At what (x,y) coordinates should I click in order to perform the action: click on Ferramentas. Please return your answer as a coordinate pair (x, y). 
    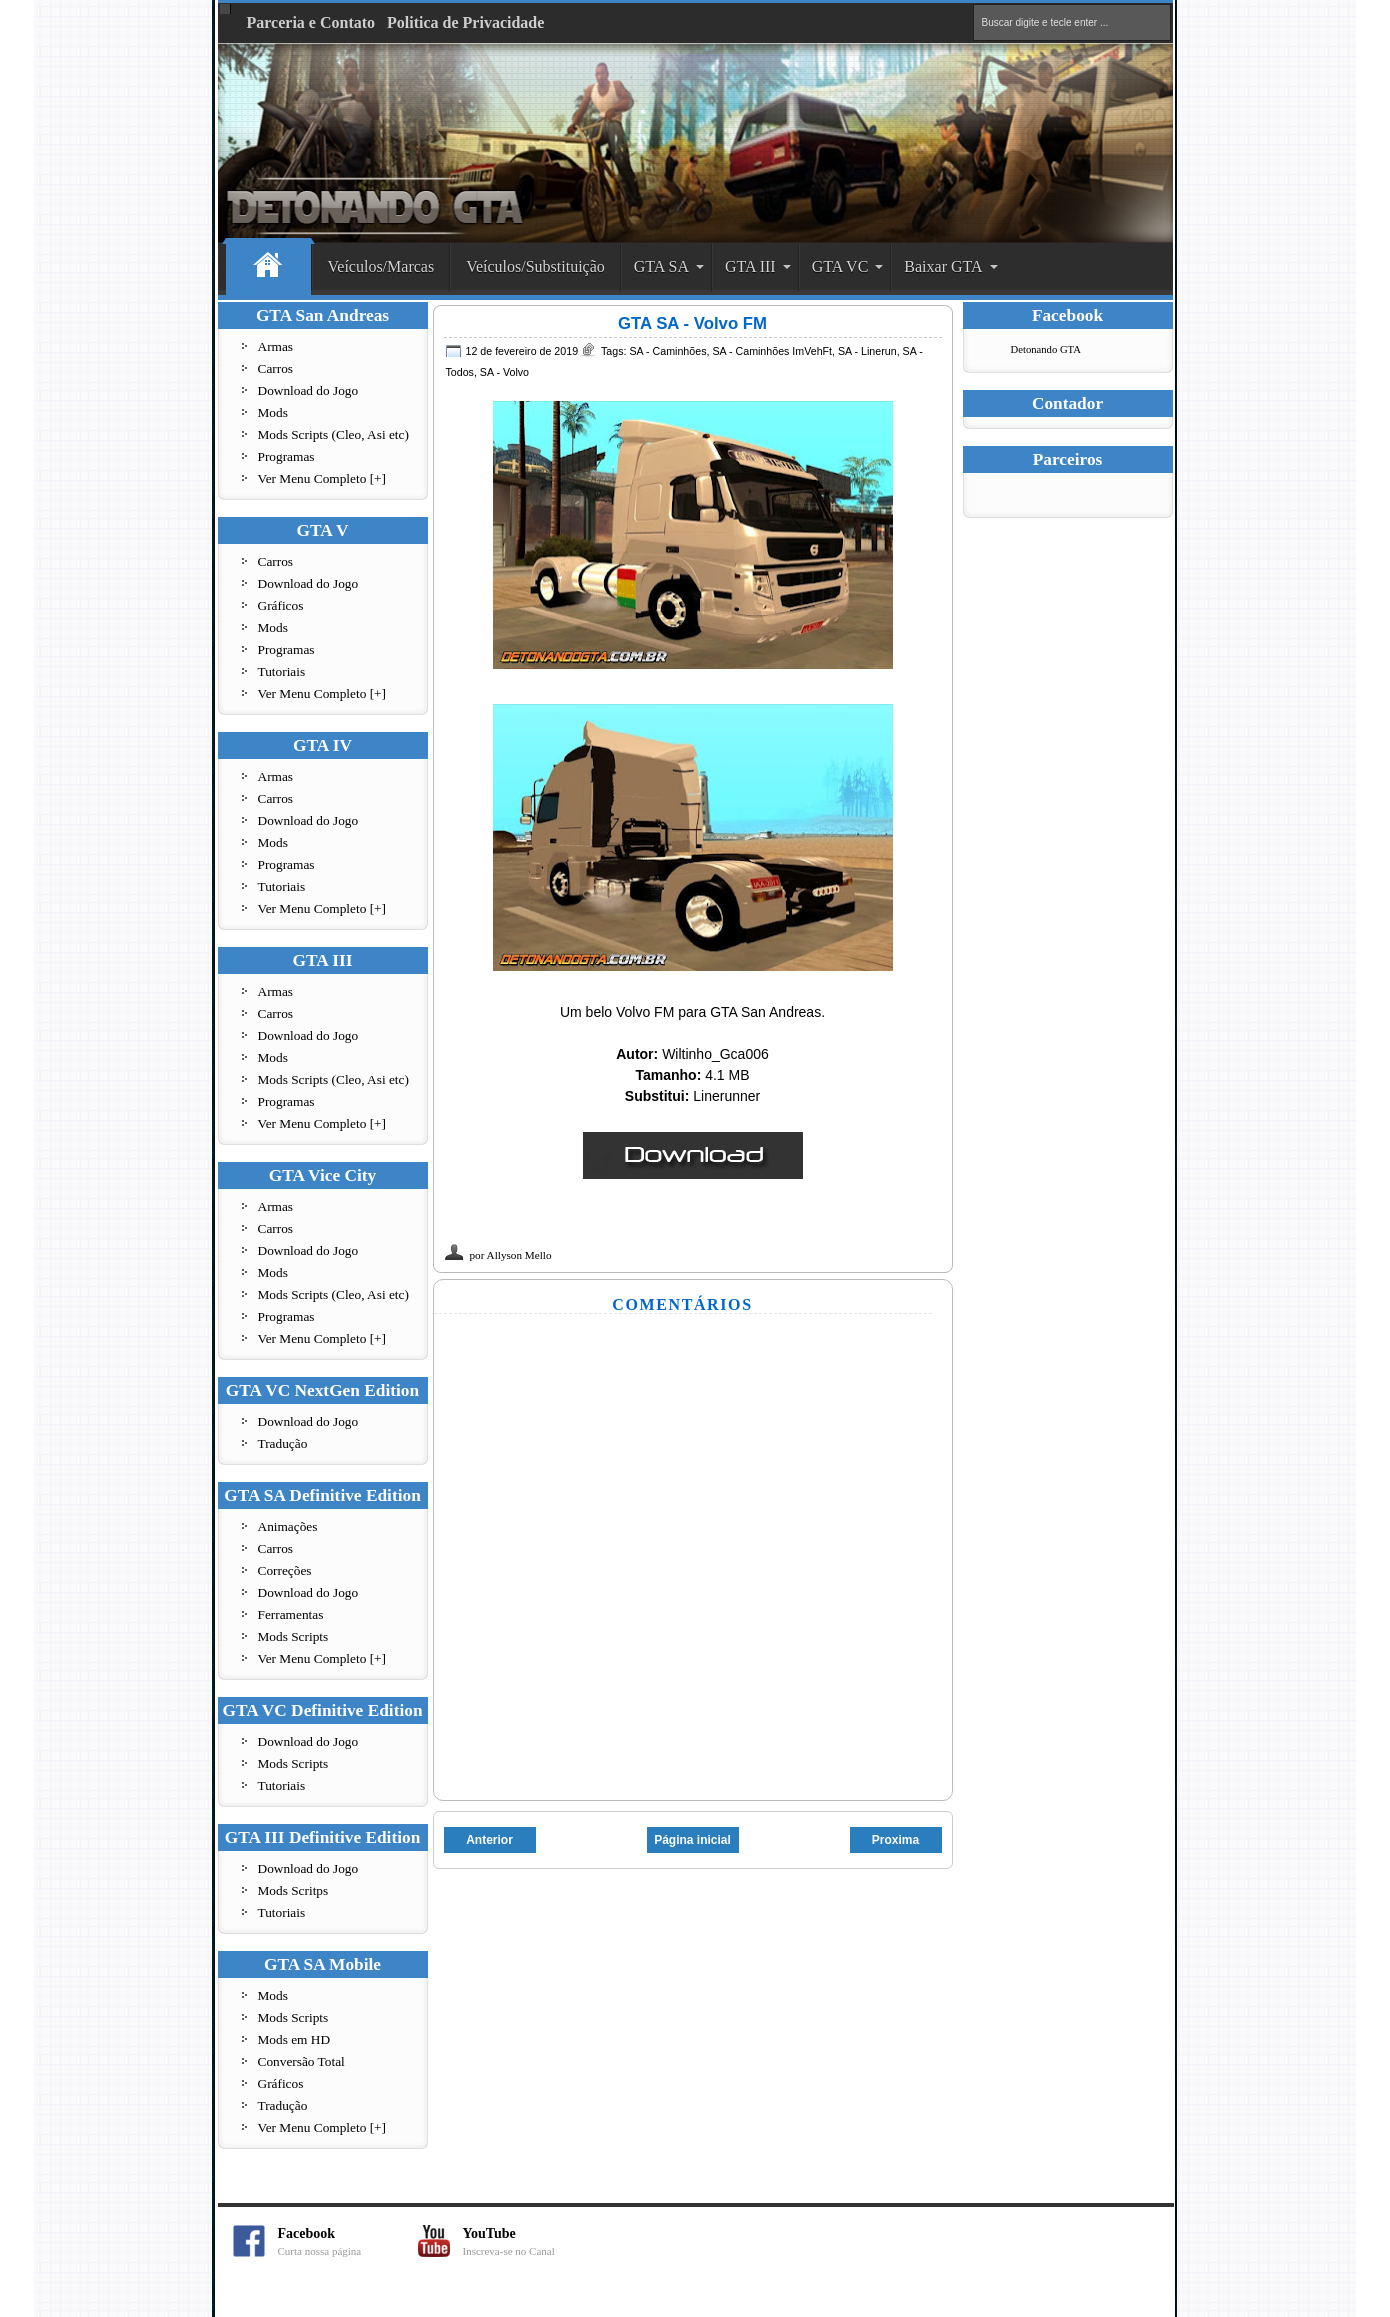
    Looking at the image, I should click on (291, 1614).